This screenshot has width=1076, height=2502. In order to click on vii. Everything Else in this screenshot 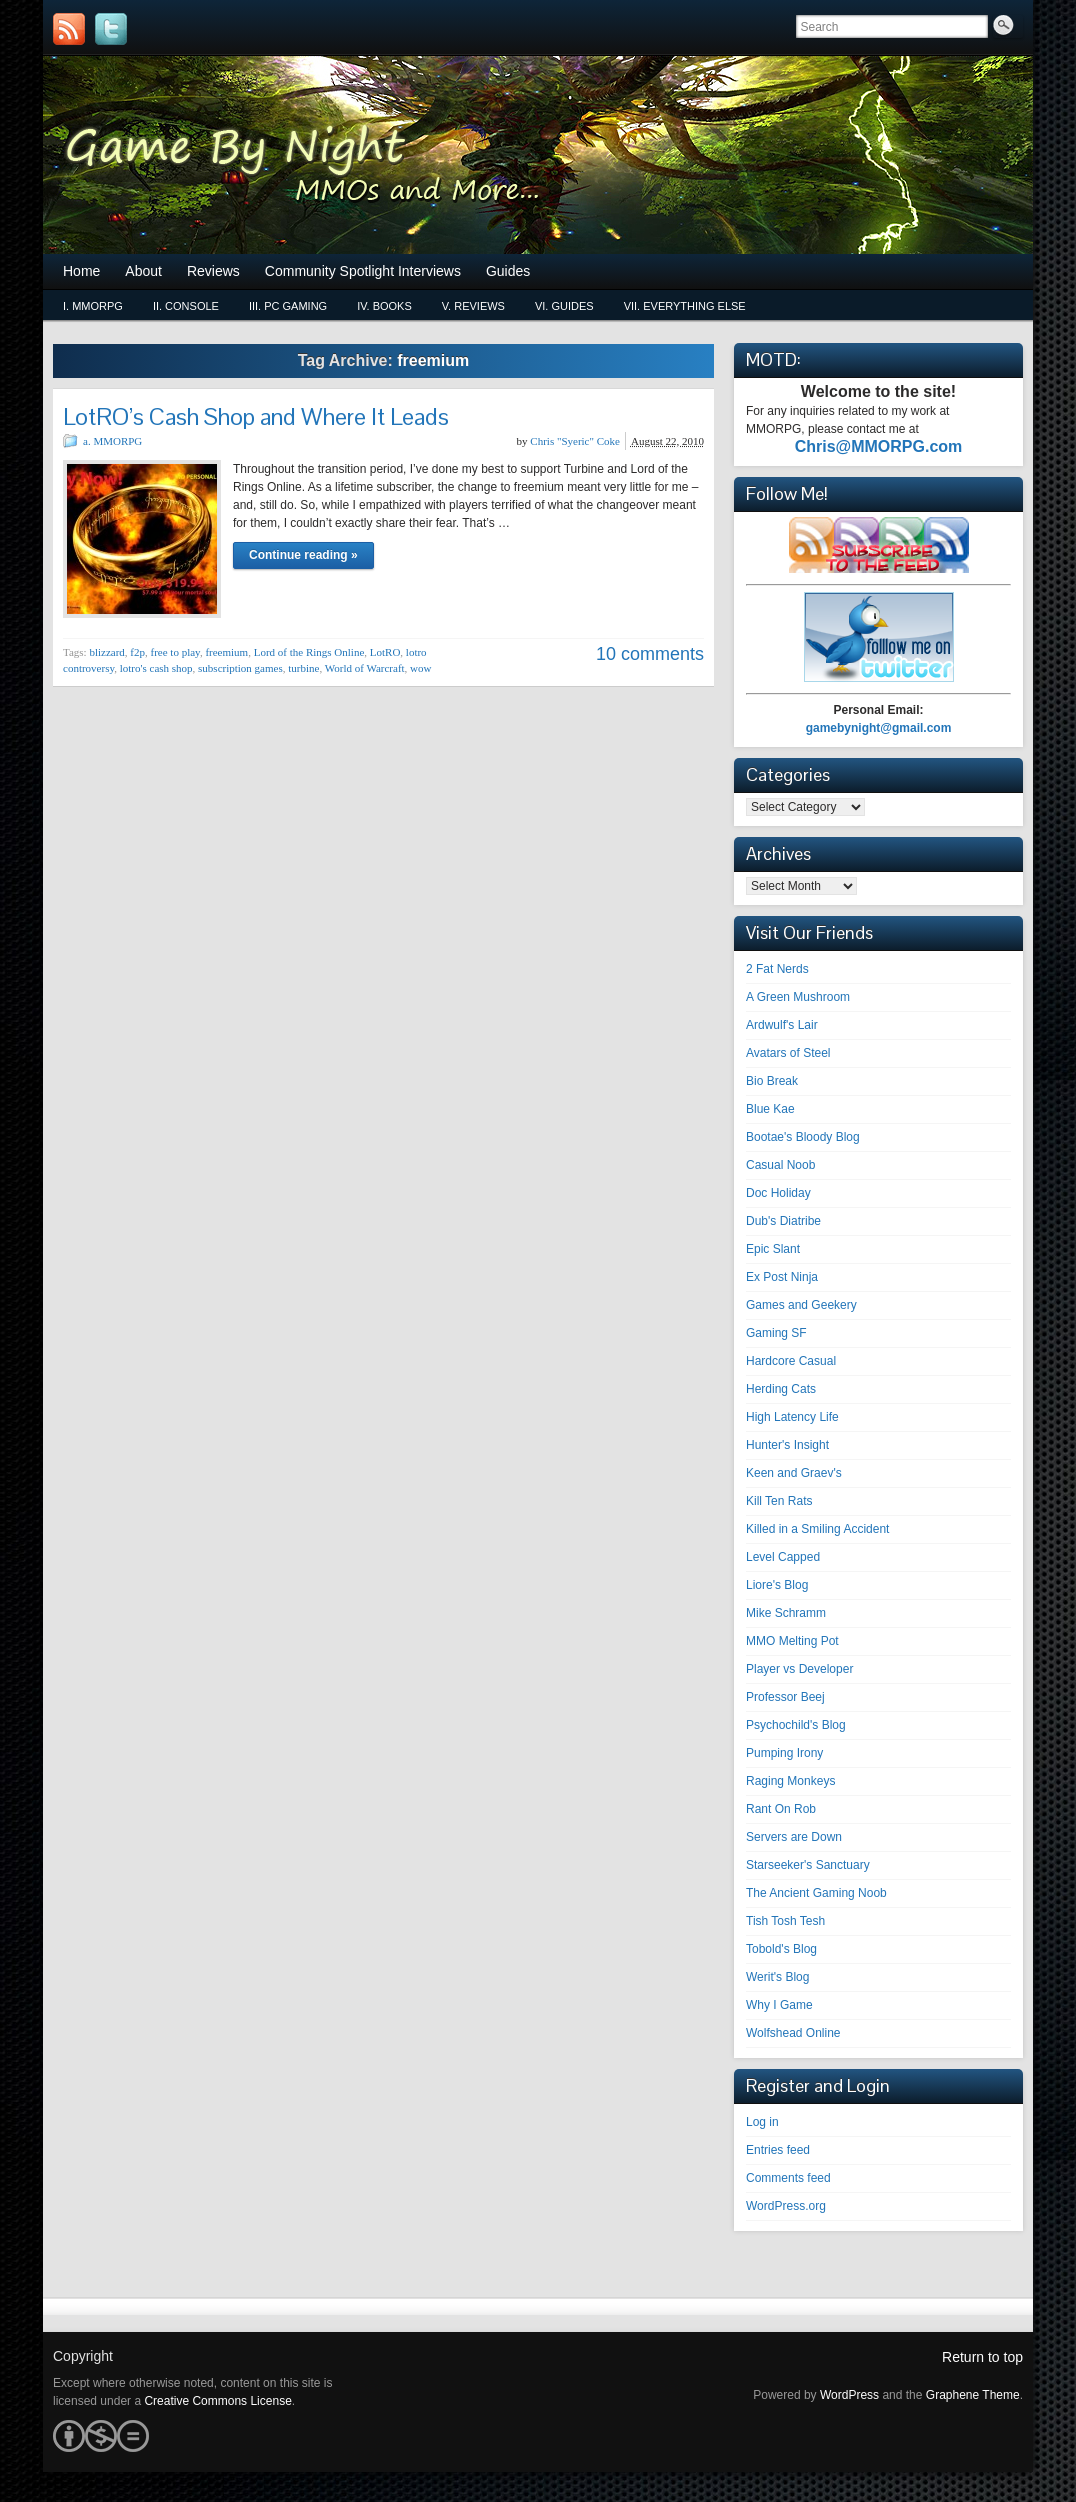, I will do `click(685, 306)`.